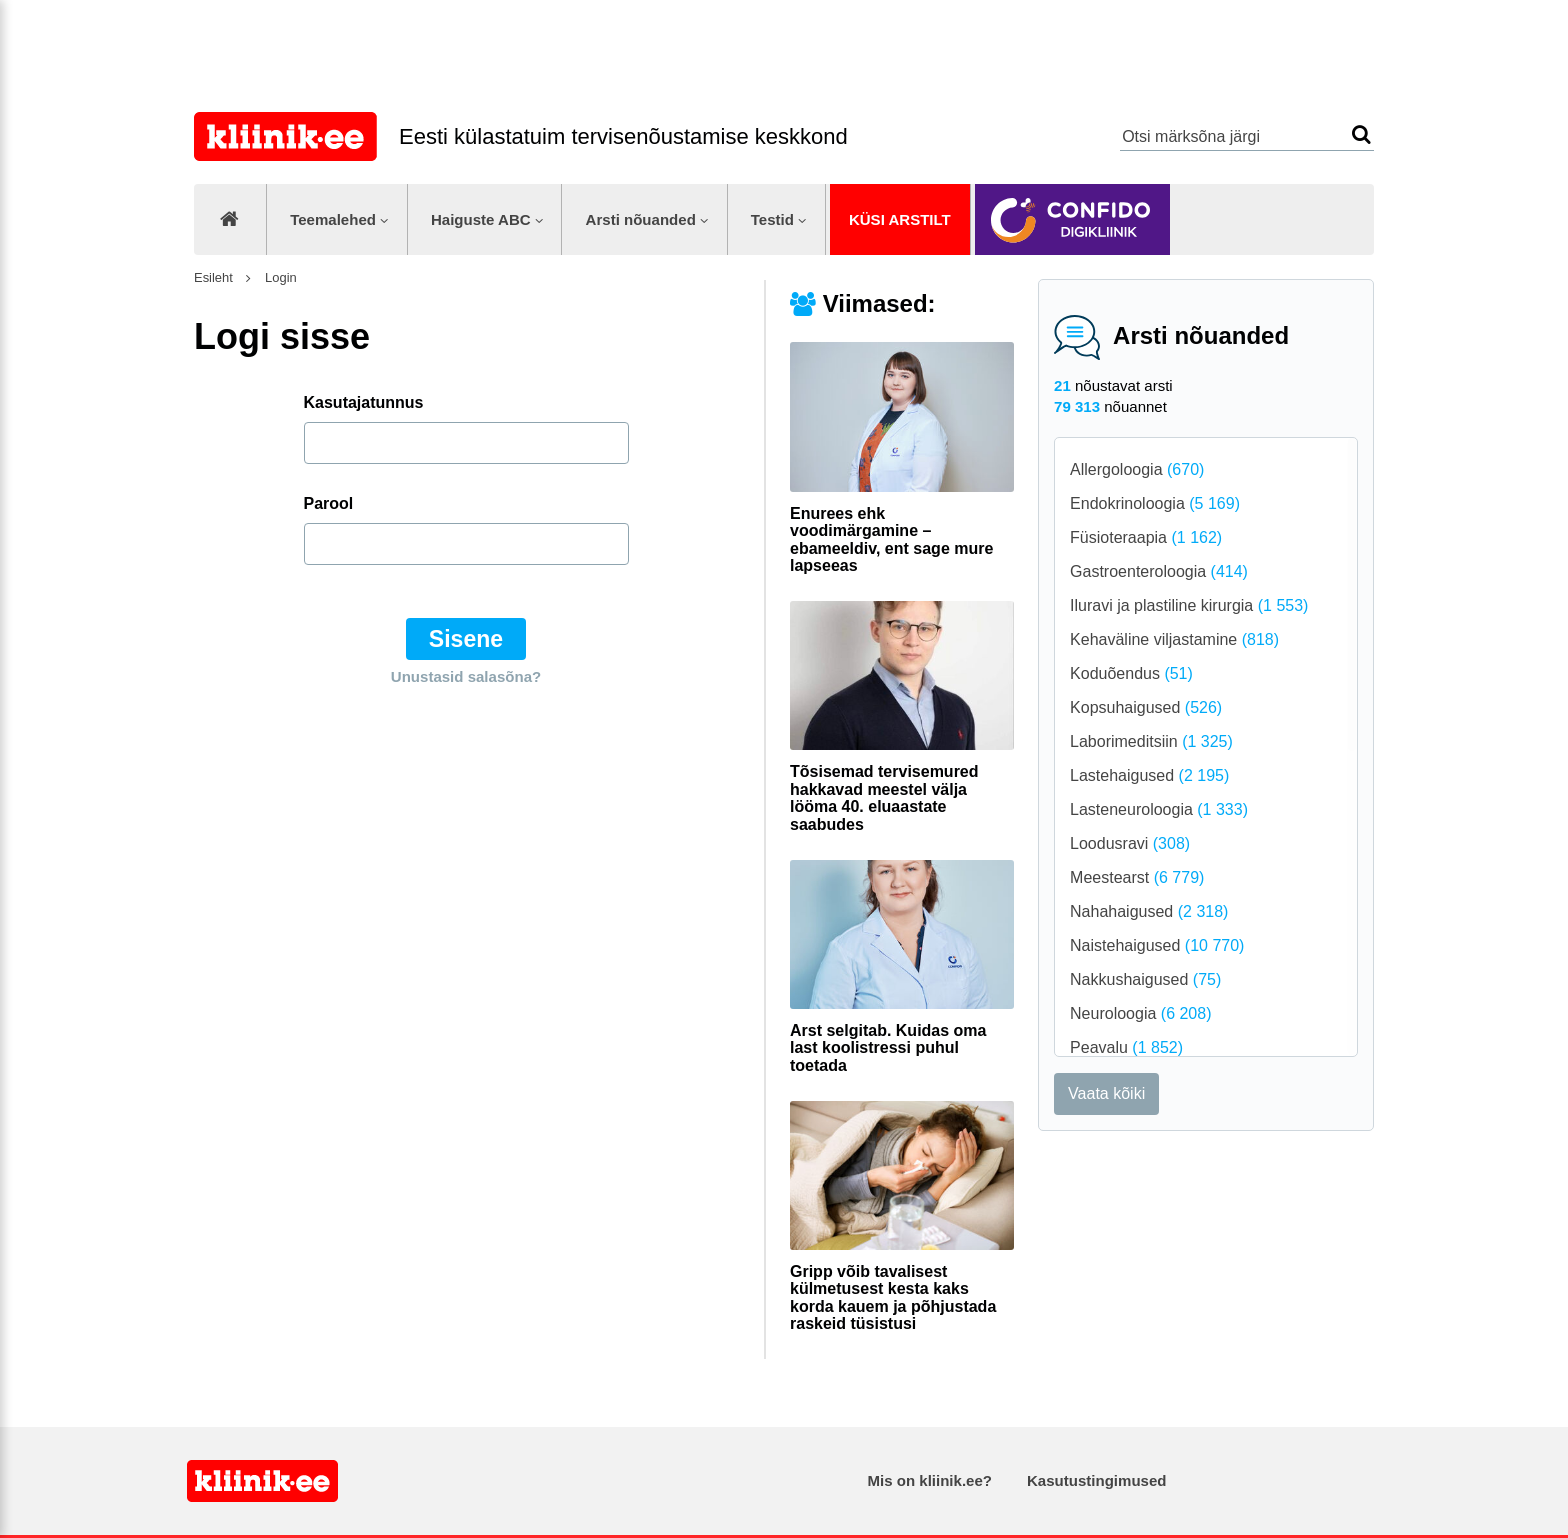  I want to click on Arsti nõuanded, so click(641, 219).